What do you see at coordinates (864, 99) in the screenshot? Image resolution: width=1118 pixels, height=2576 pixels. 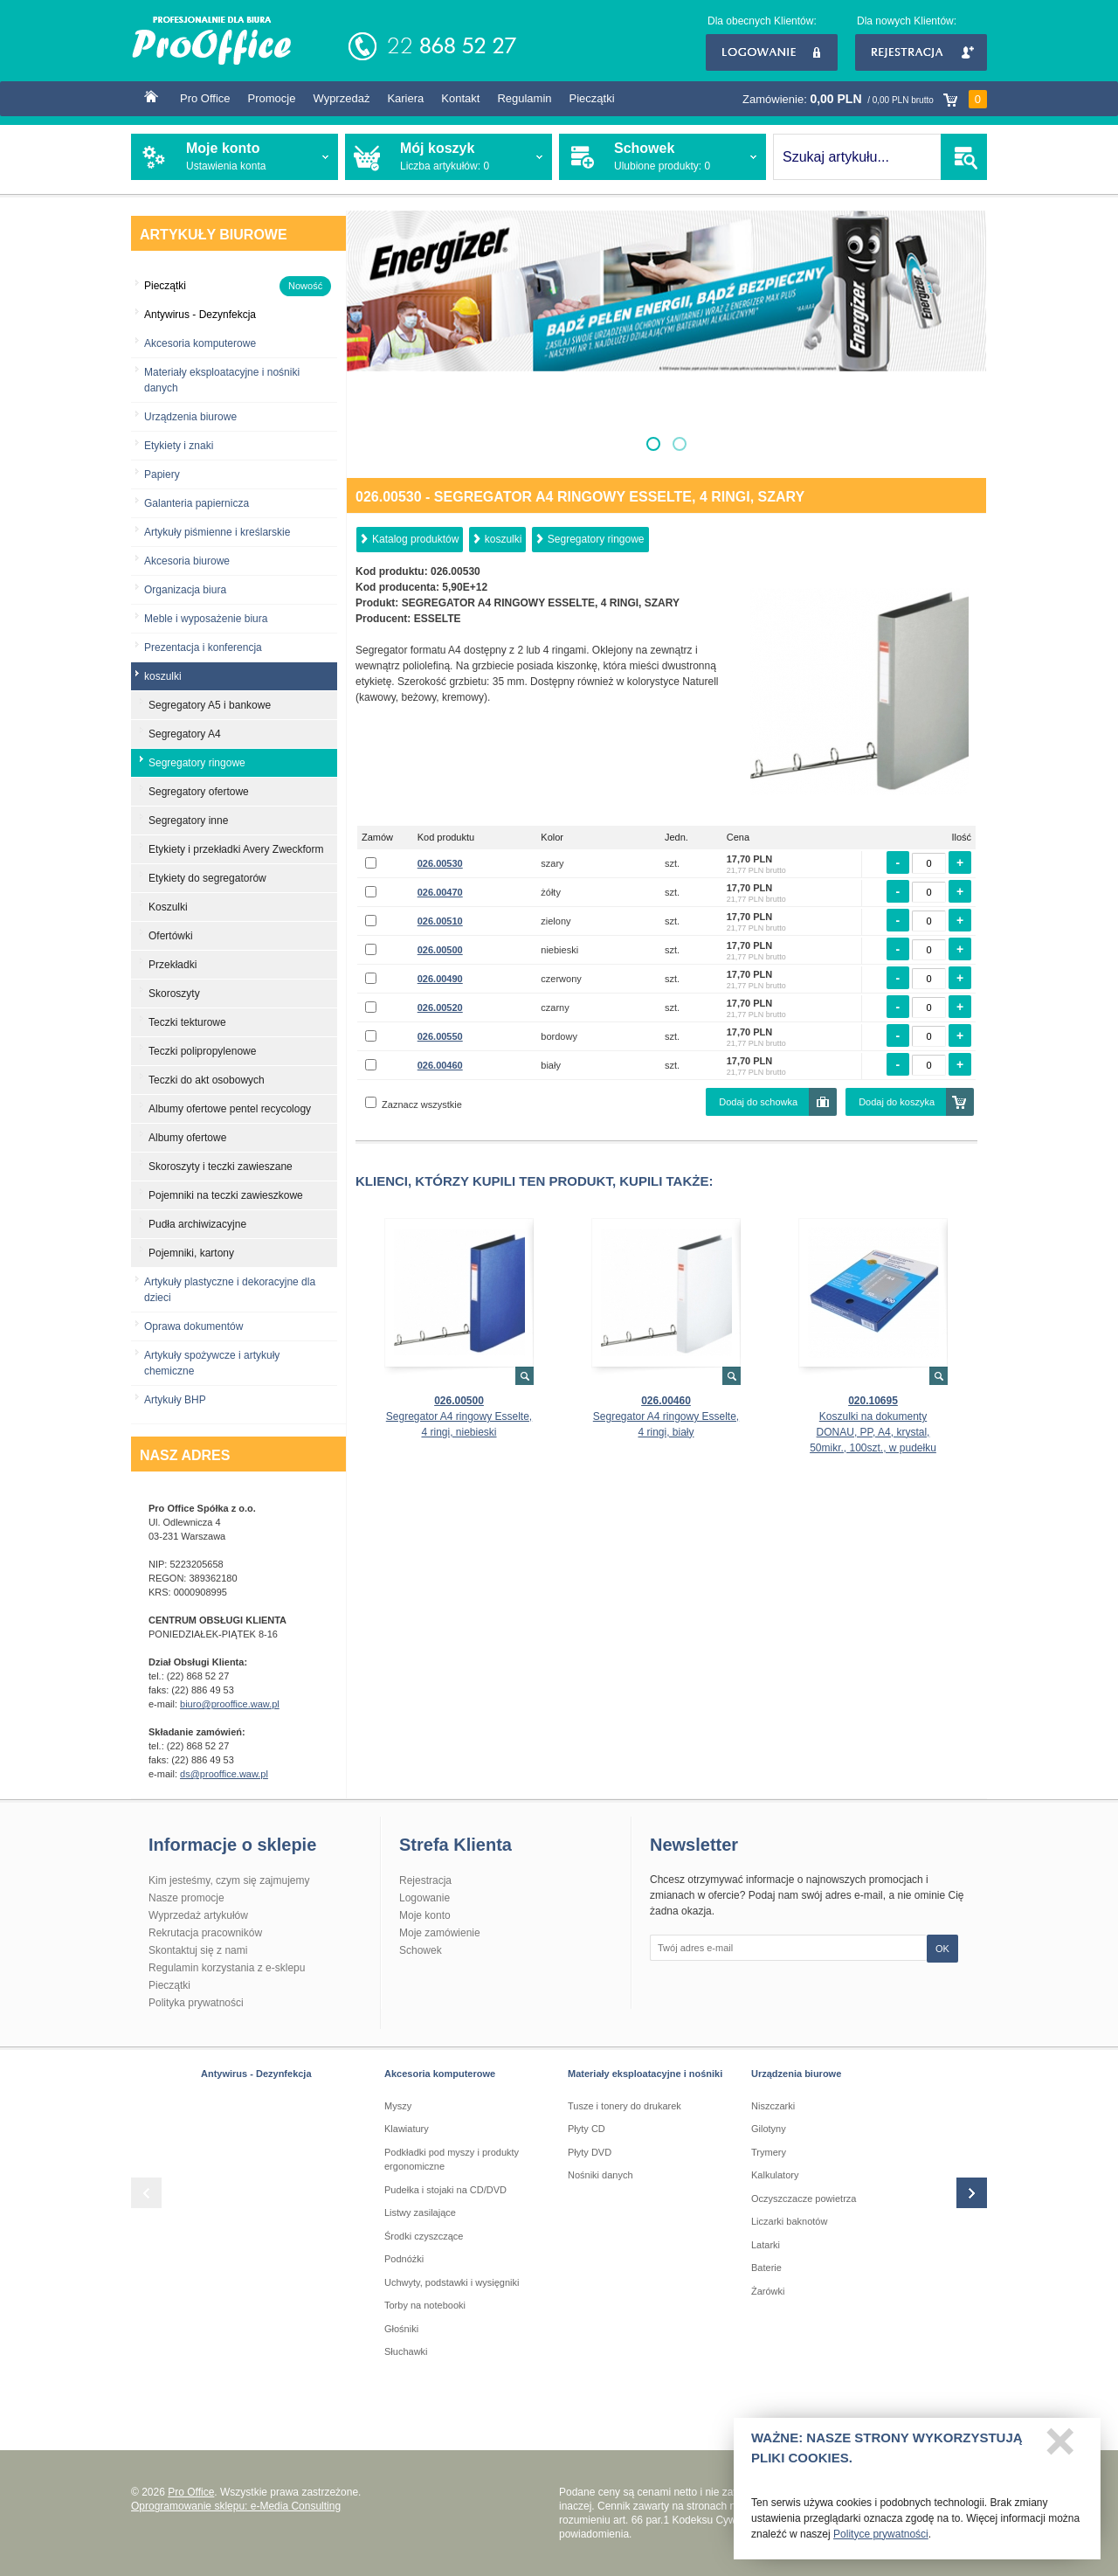 I see `Zamówienie:` at bounding box center [864, 99].